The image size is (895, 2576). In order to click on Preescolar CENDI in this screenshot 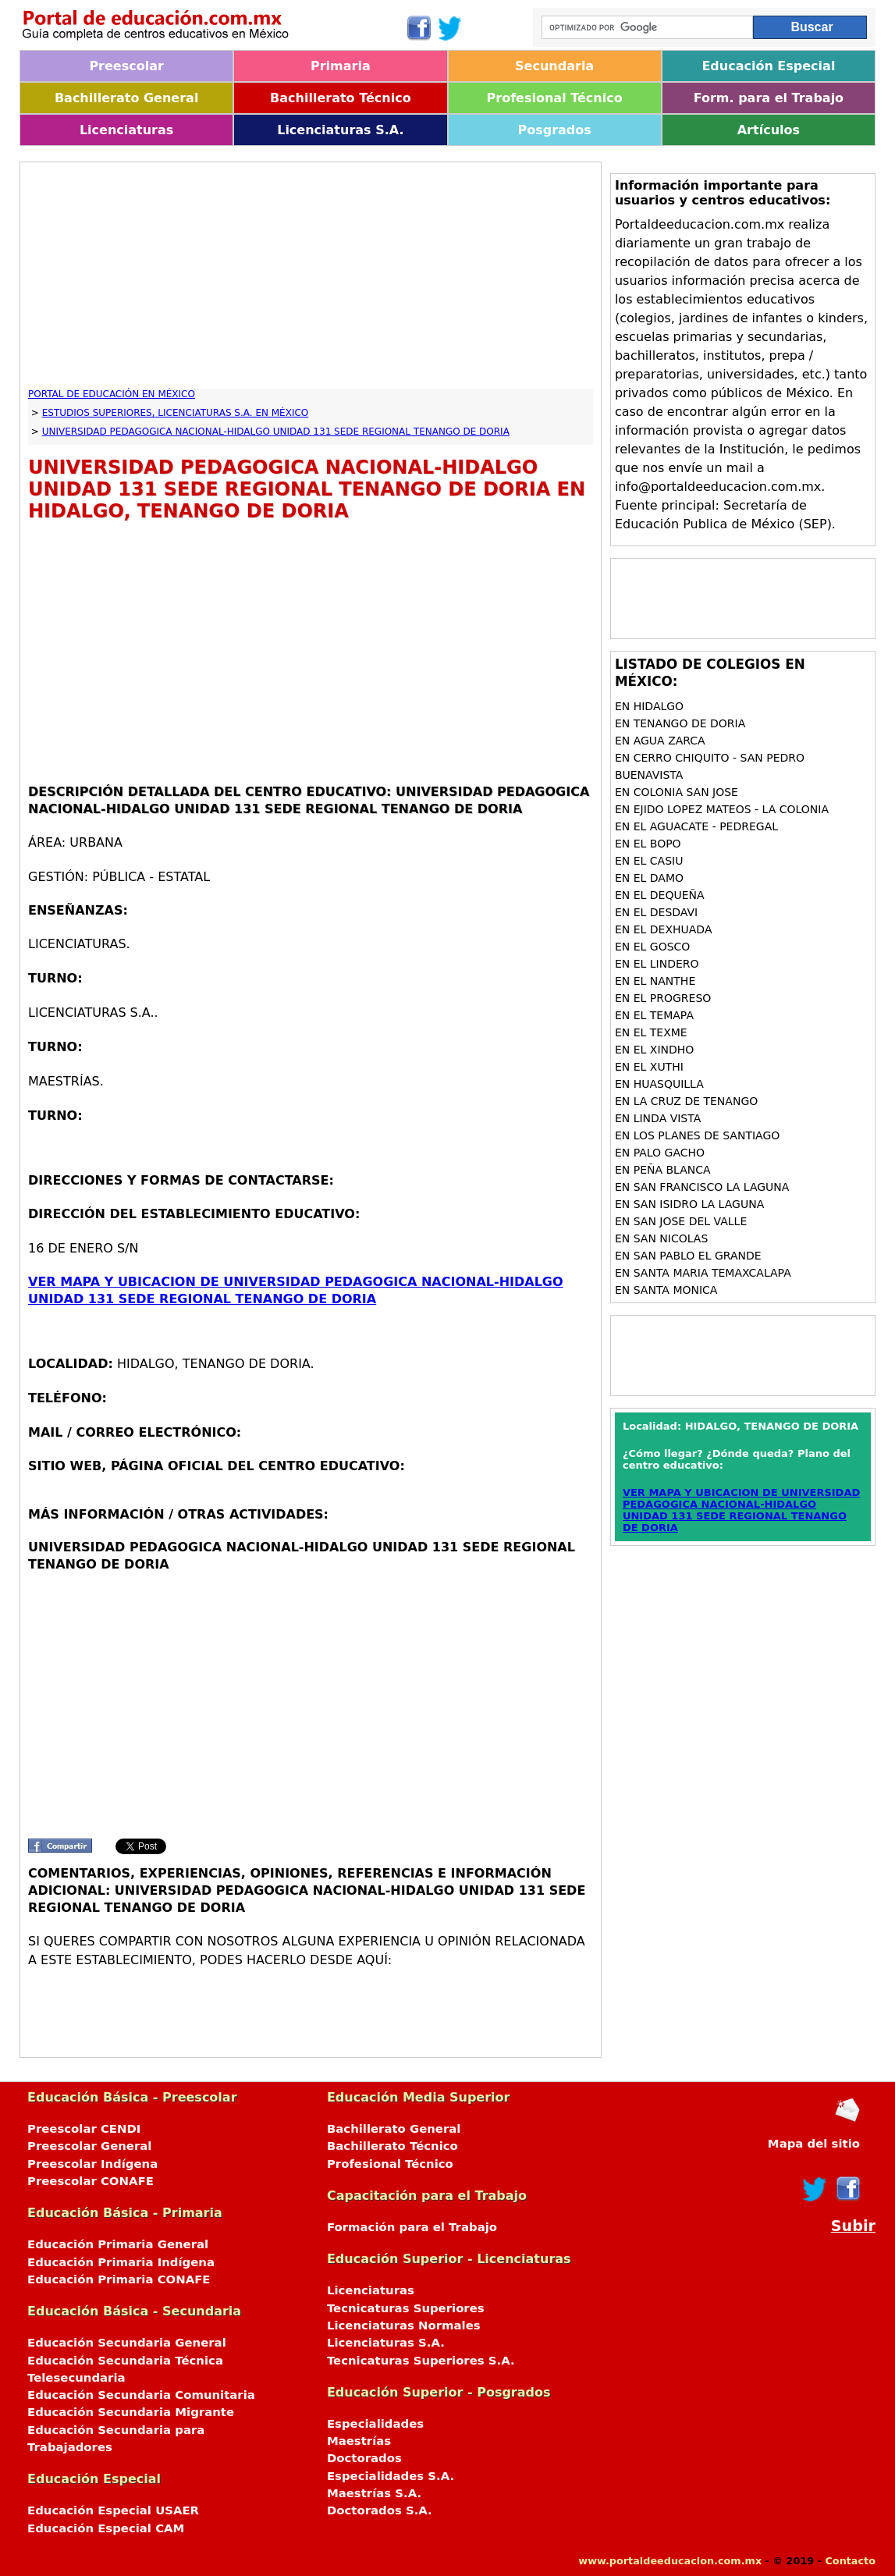, I will do `click(83, 2129)`.